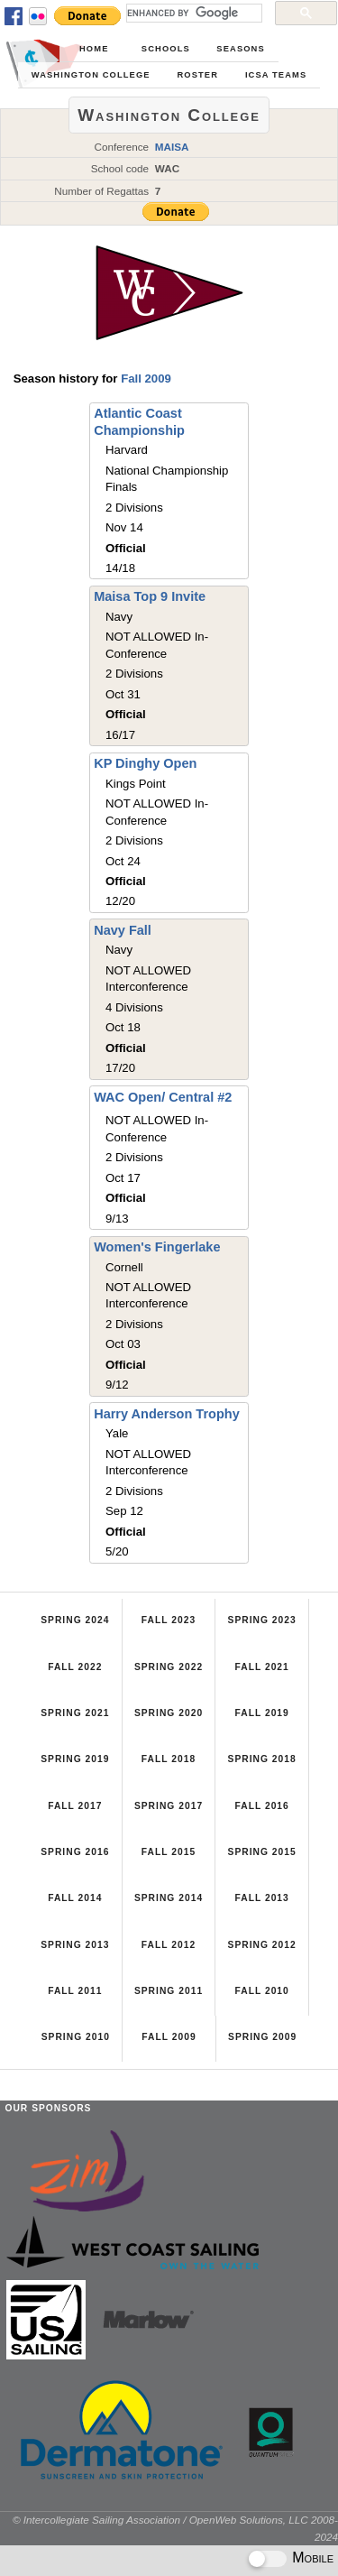 The image size is (338, 2576). I want to click on MAISA, so click(172, 146).